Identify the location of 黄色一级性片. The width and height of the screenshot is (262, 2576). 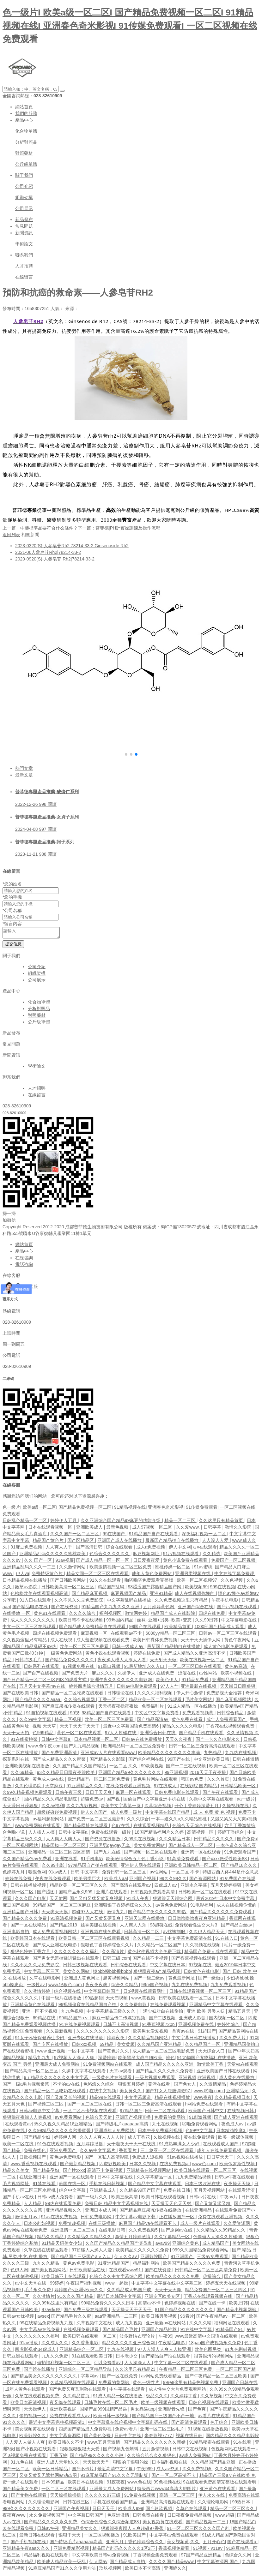
(147, 2384).